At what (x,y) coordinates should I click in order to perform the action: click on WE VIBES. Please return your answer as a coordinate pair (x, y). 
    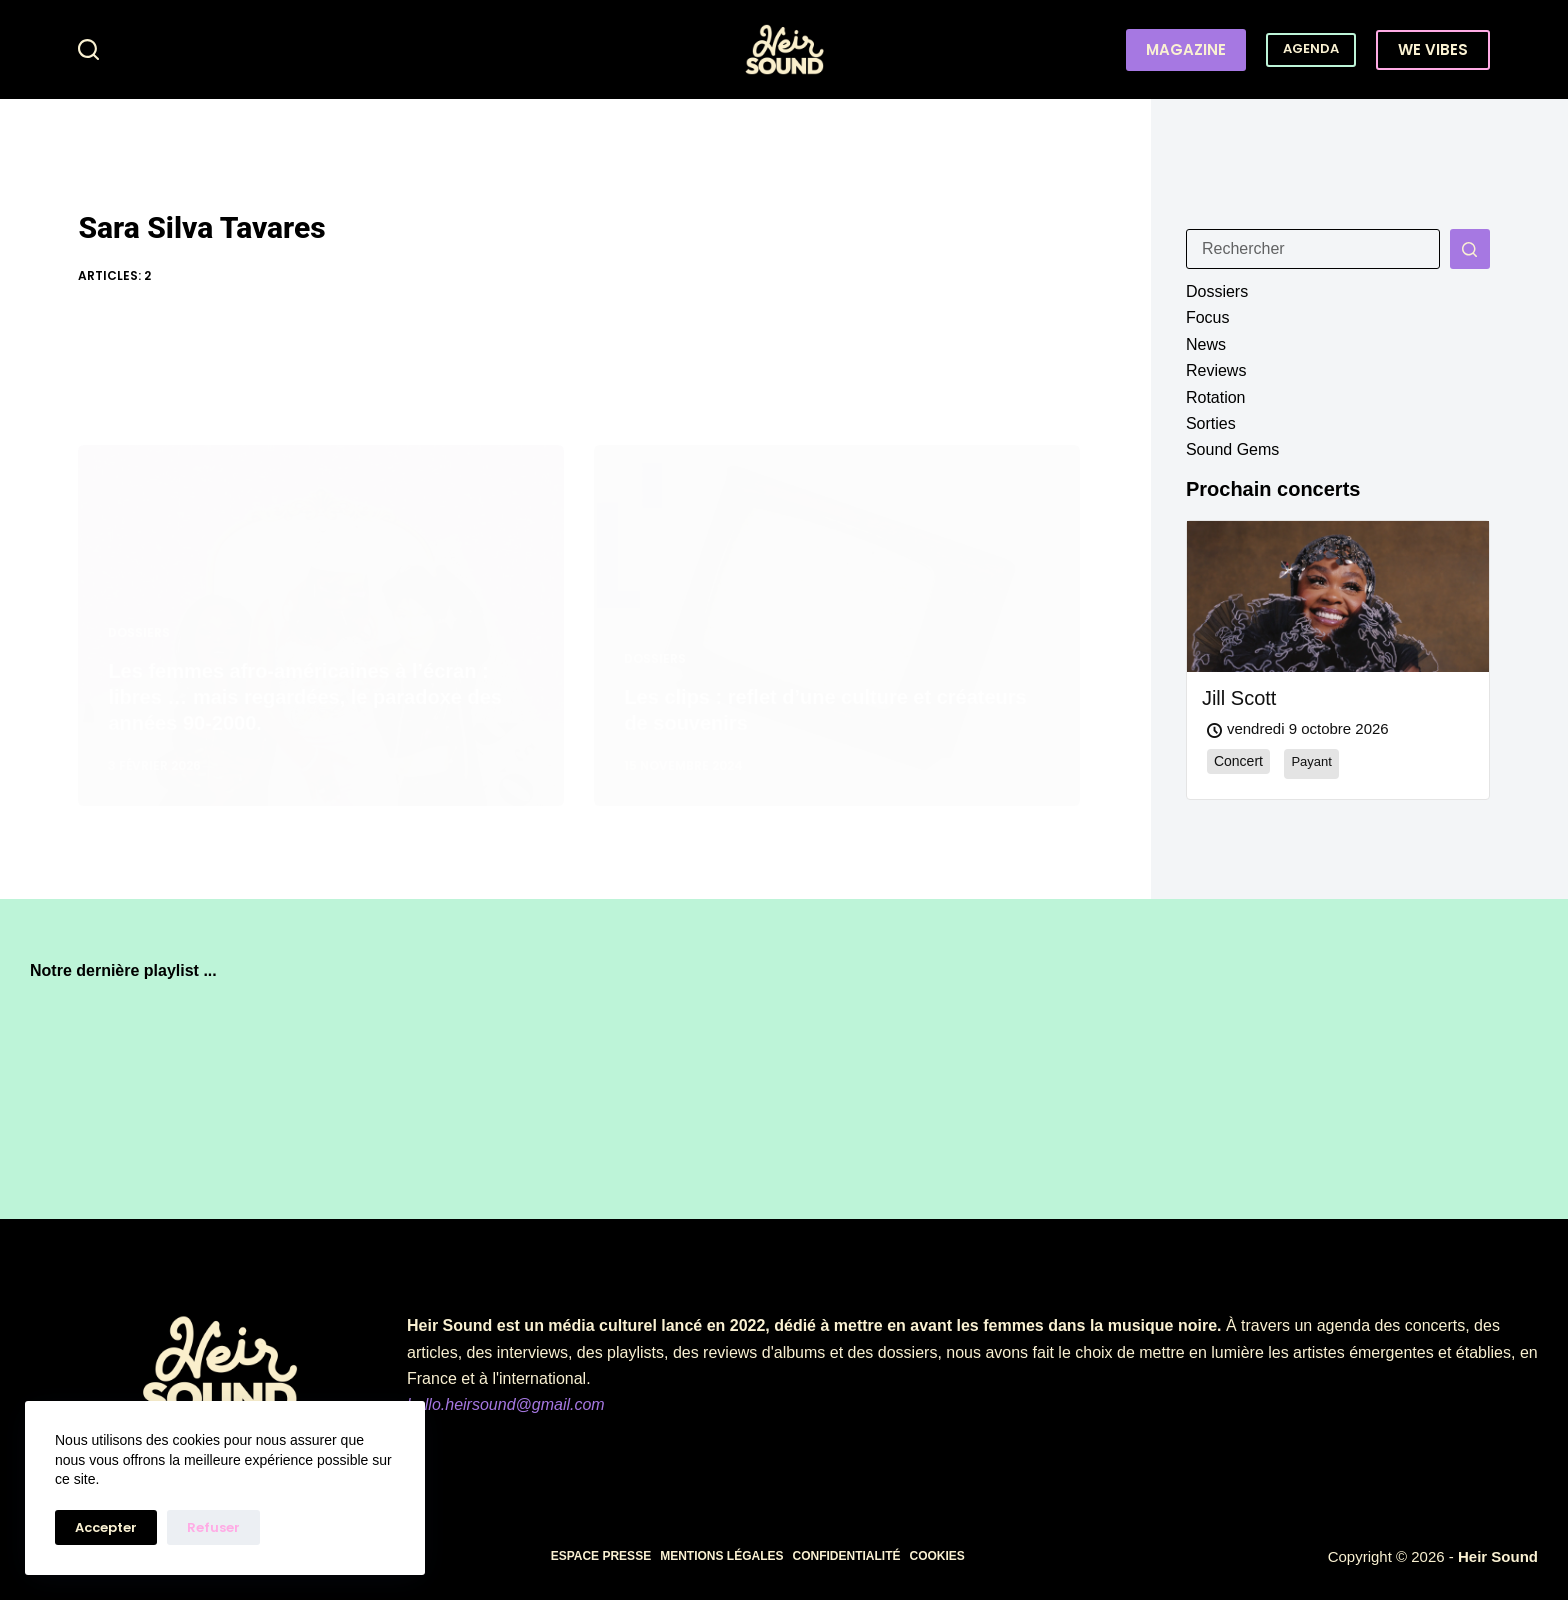
    Looking at the image, I should click on (1433, 49).